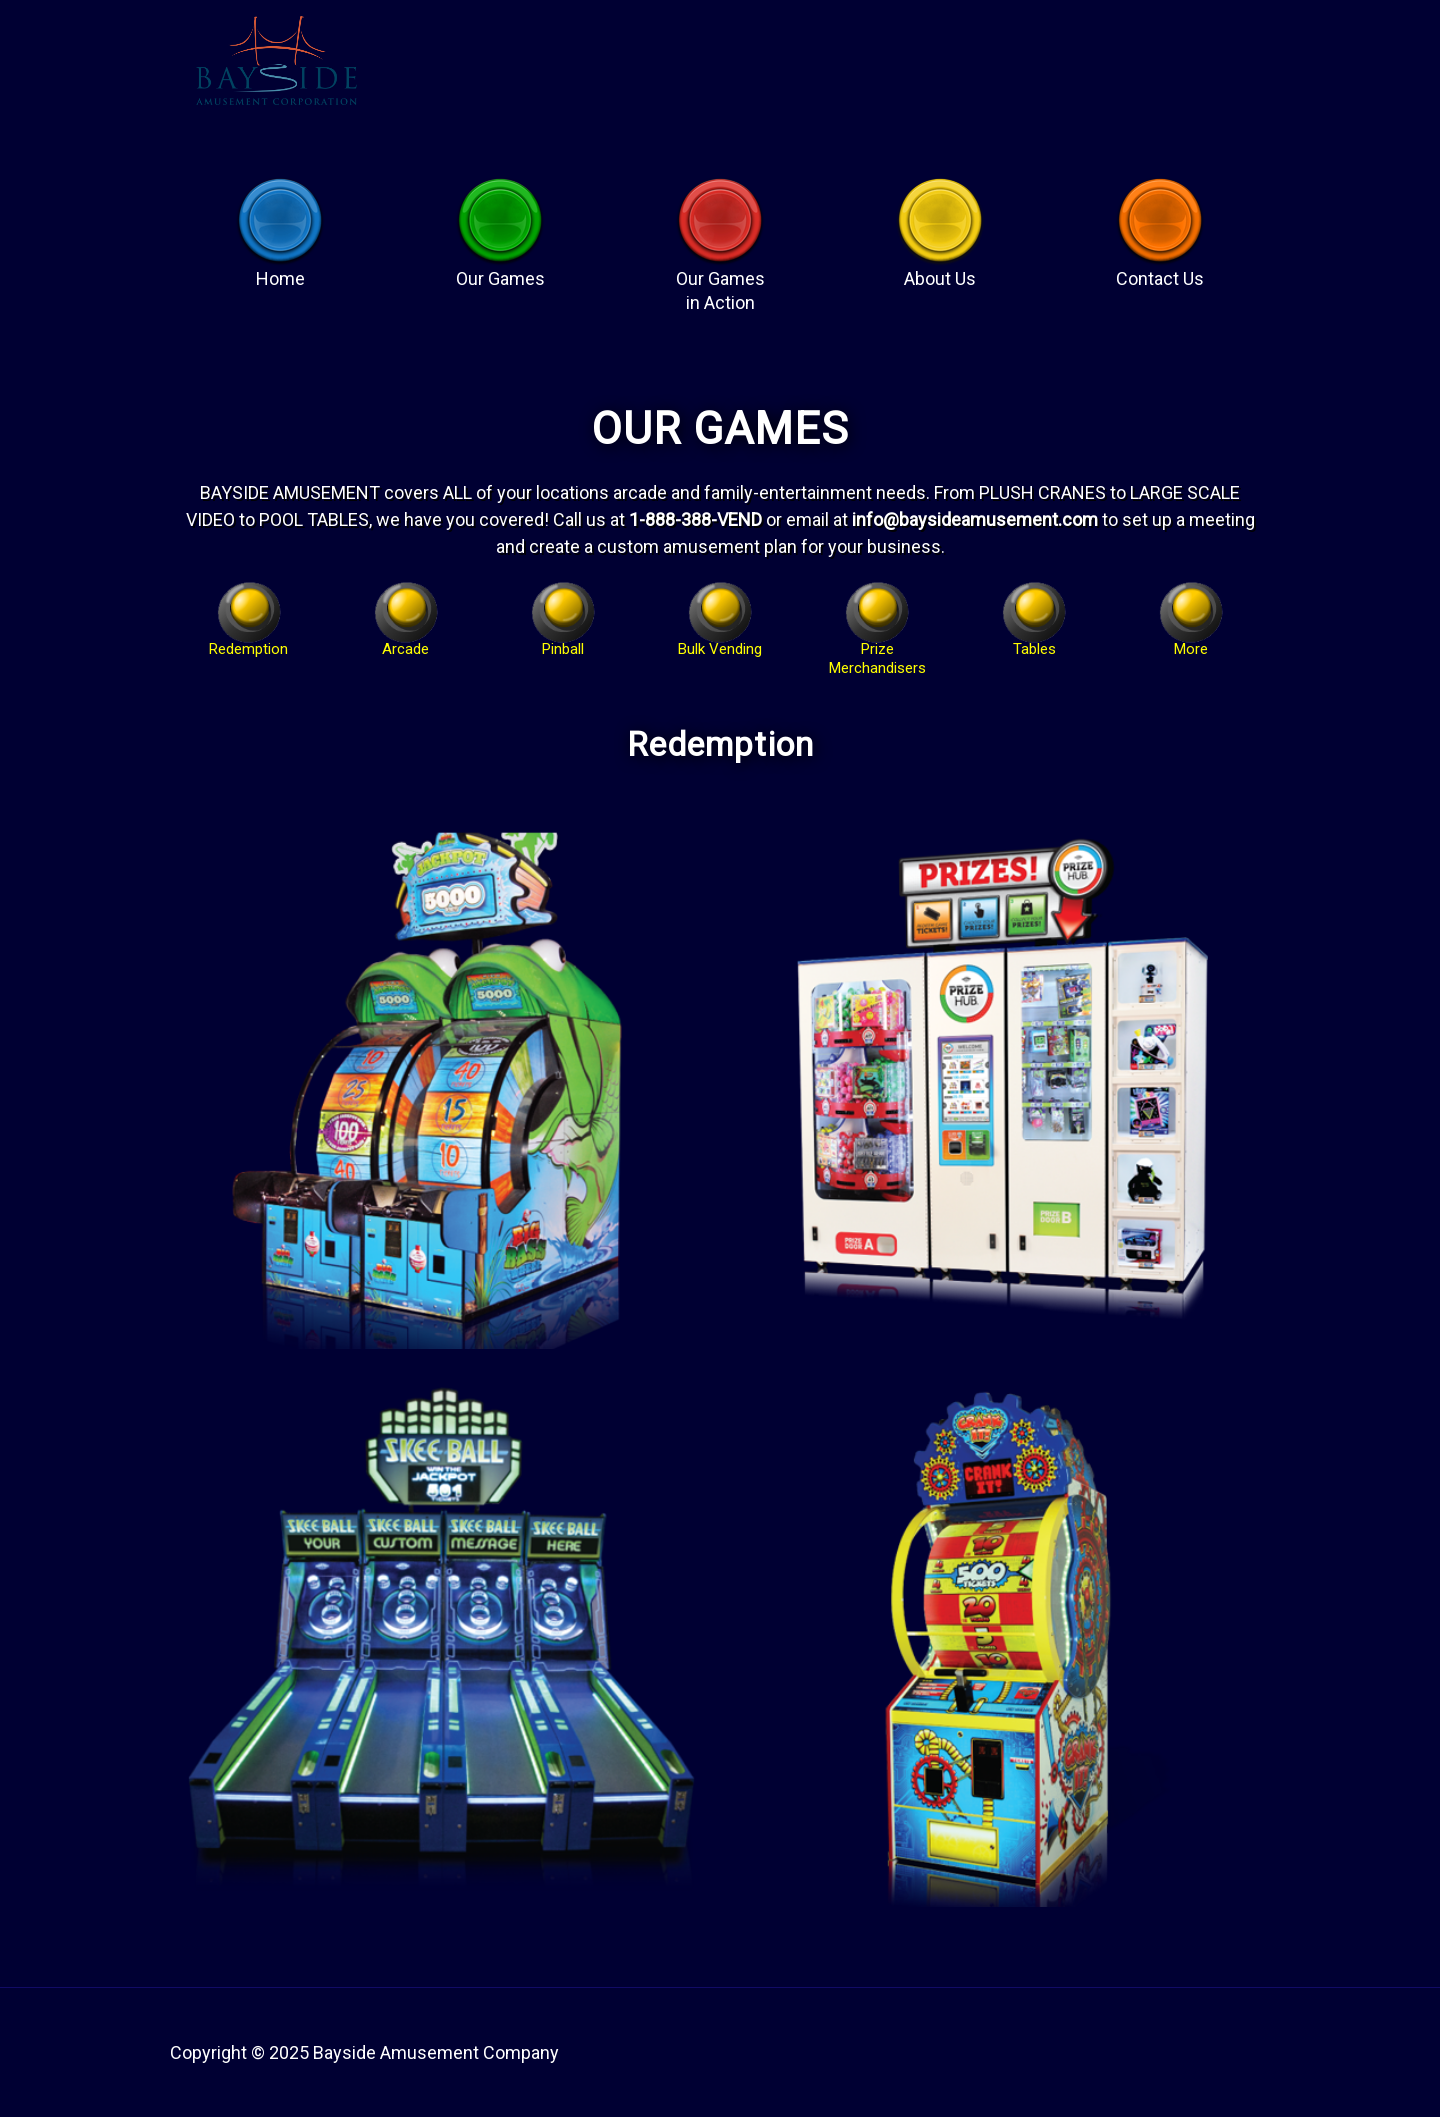 Image resolution: width=1440 pixels, height=2117 pixels. What do you see at coordinates (1191, 642) in the screenshot?
I see `More` at bounding box center [1191, 642].